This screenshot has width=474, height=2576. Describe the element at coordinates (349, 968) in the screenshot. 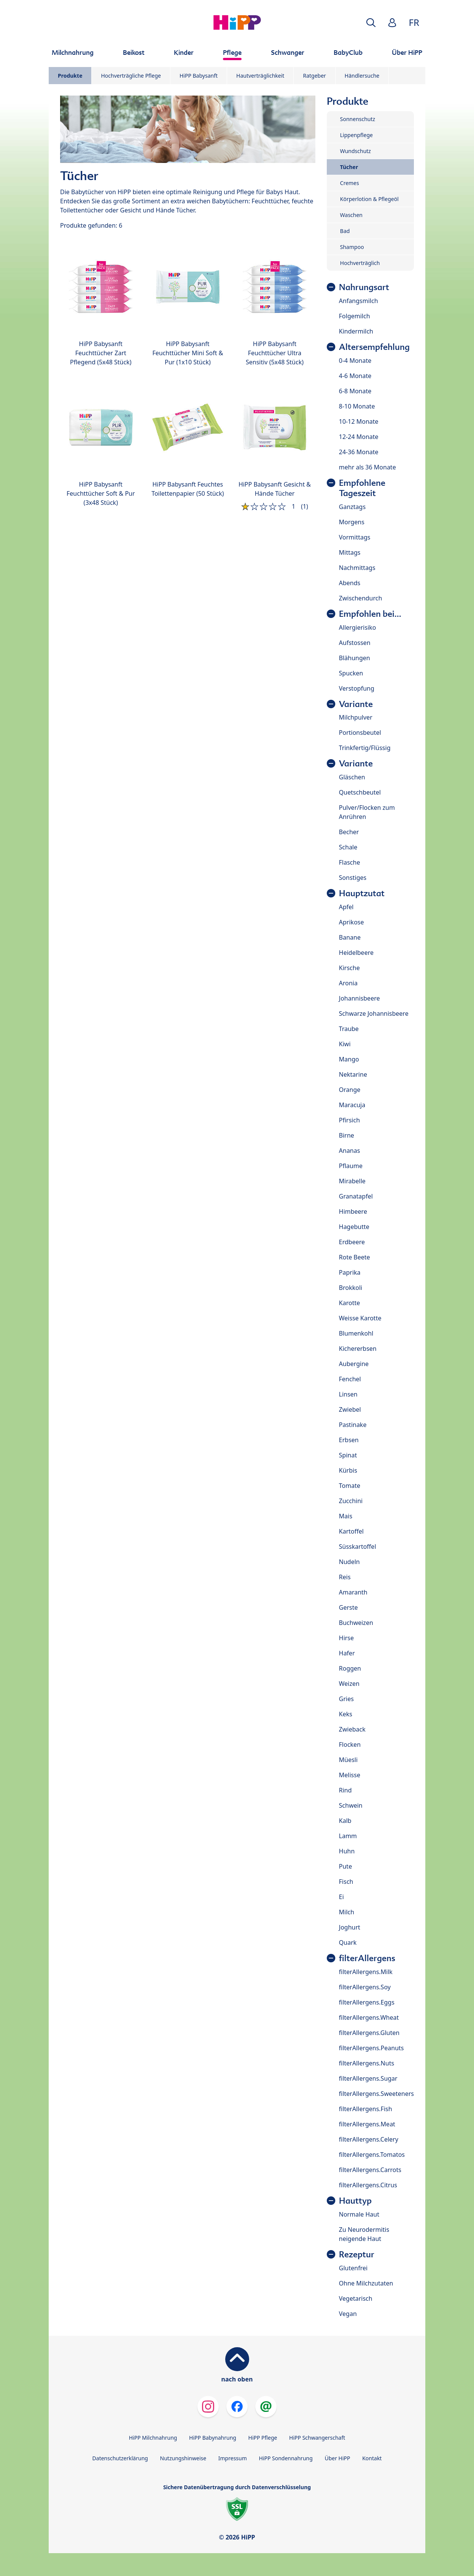

I see `Kirsche` at that location.